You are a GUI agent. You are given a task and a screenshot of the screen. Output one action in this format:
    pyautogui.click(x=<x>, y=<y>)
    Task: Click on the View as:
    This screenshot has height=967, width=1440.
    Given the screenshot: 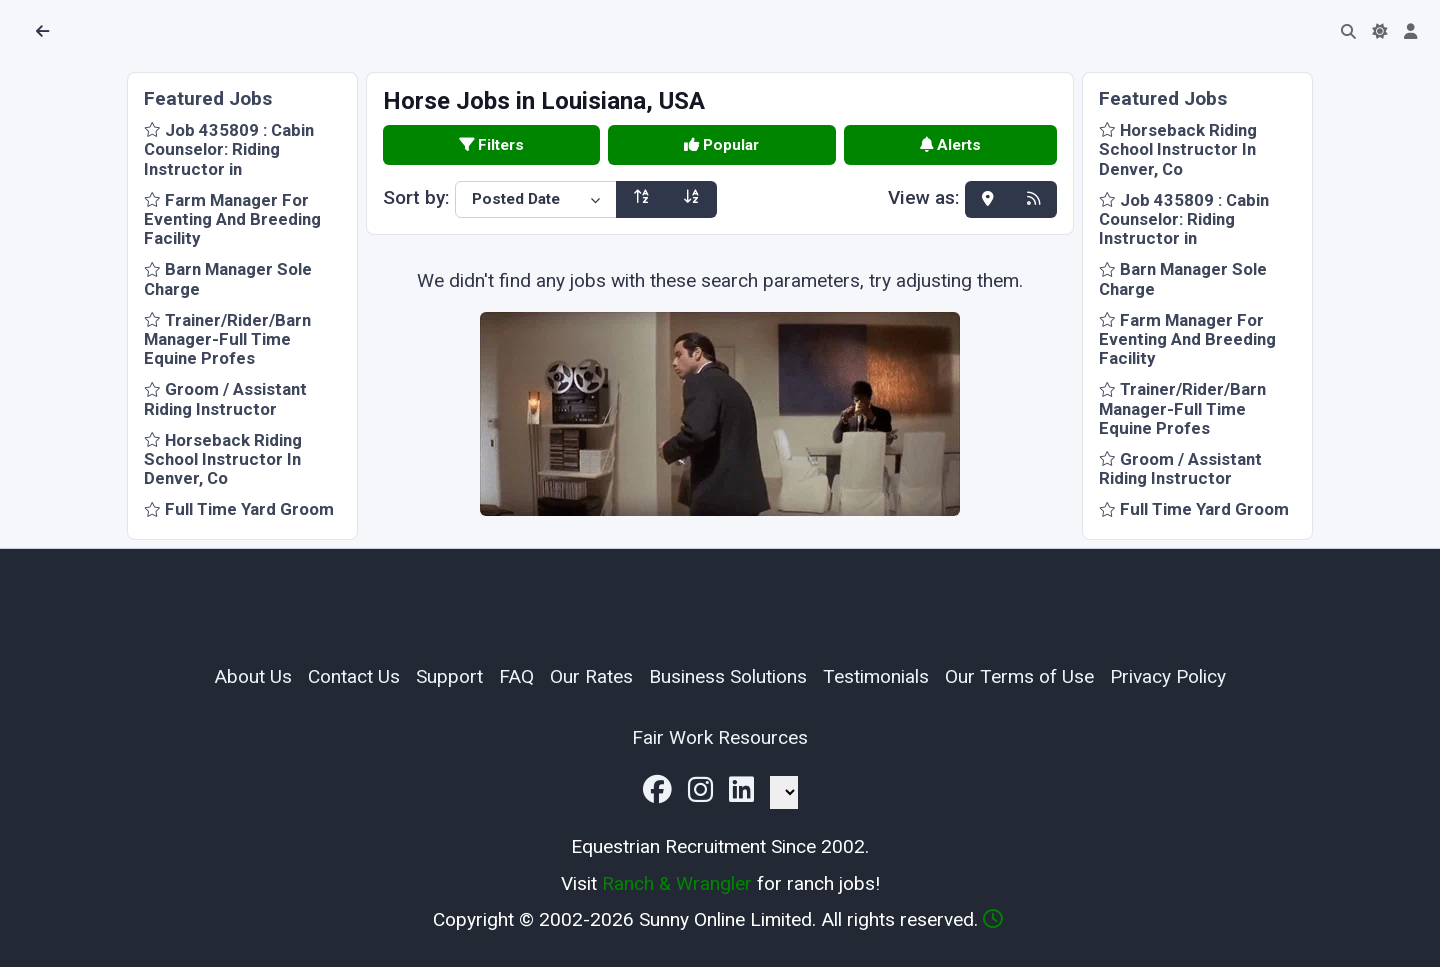 What is the action you would take?
    pyautogui.click(x=924, y=198)
    